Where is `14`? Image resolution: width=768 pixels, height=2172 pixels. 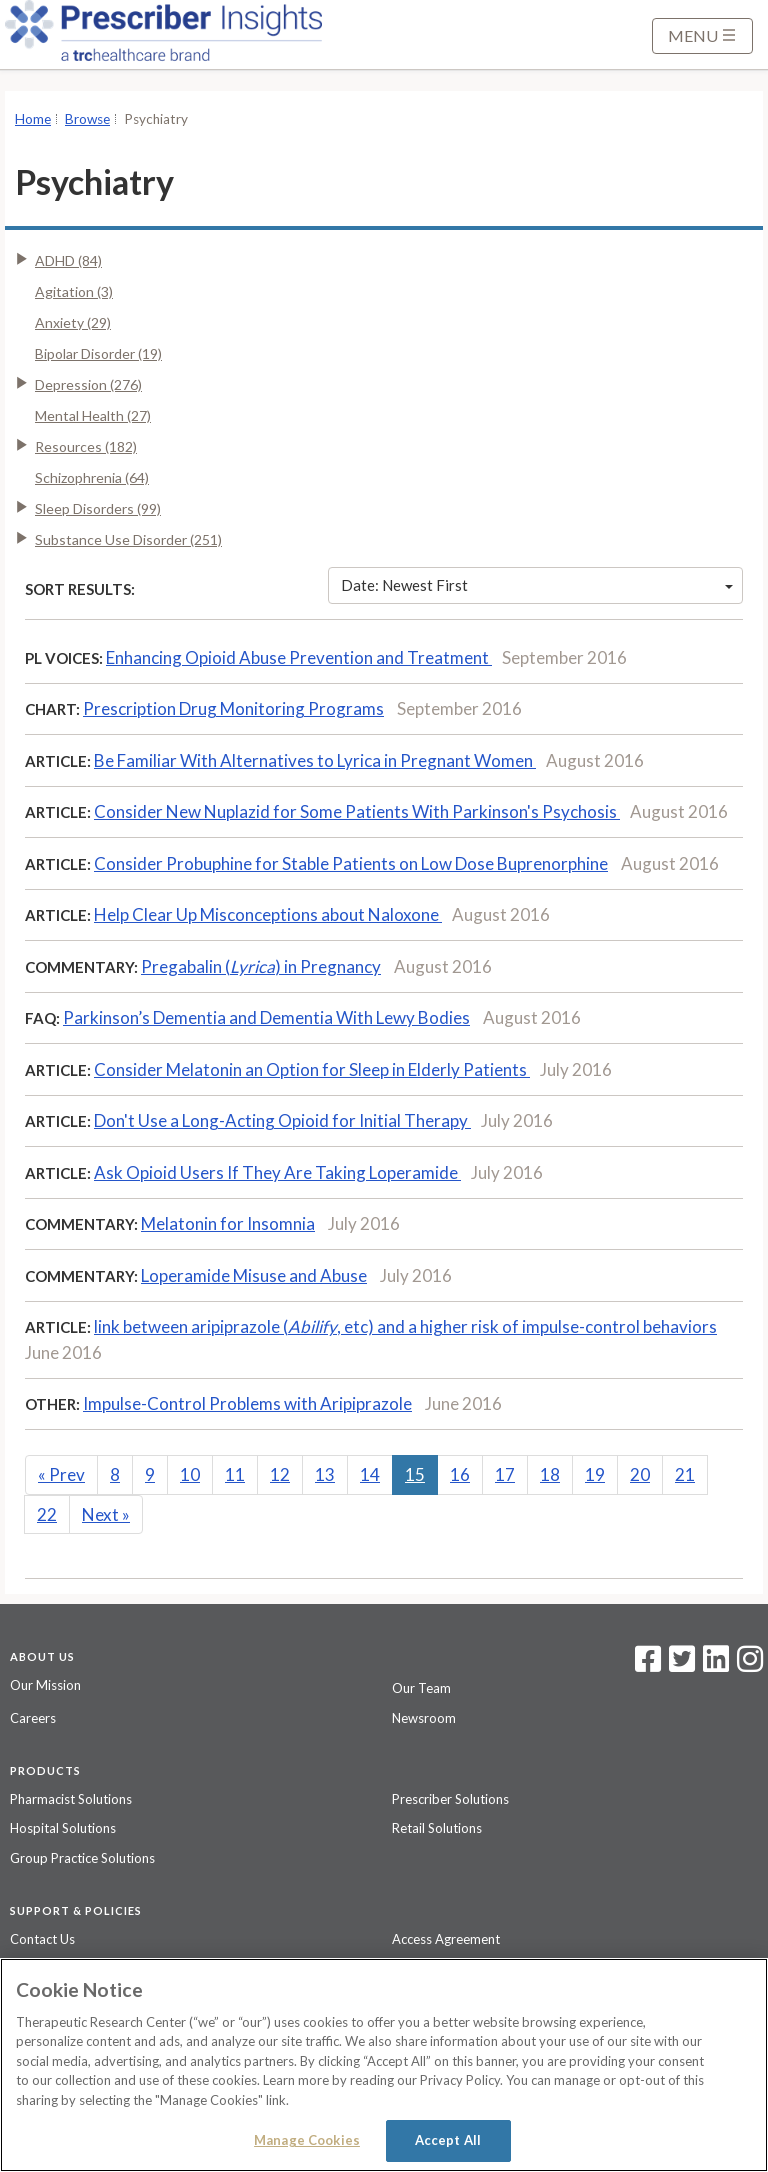
14 is located at coordinates (370, 1474).